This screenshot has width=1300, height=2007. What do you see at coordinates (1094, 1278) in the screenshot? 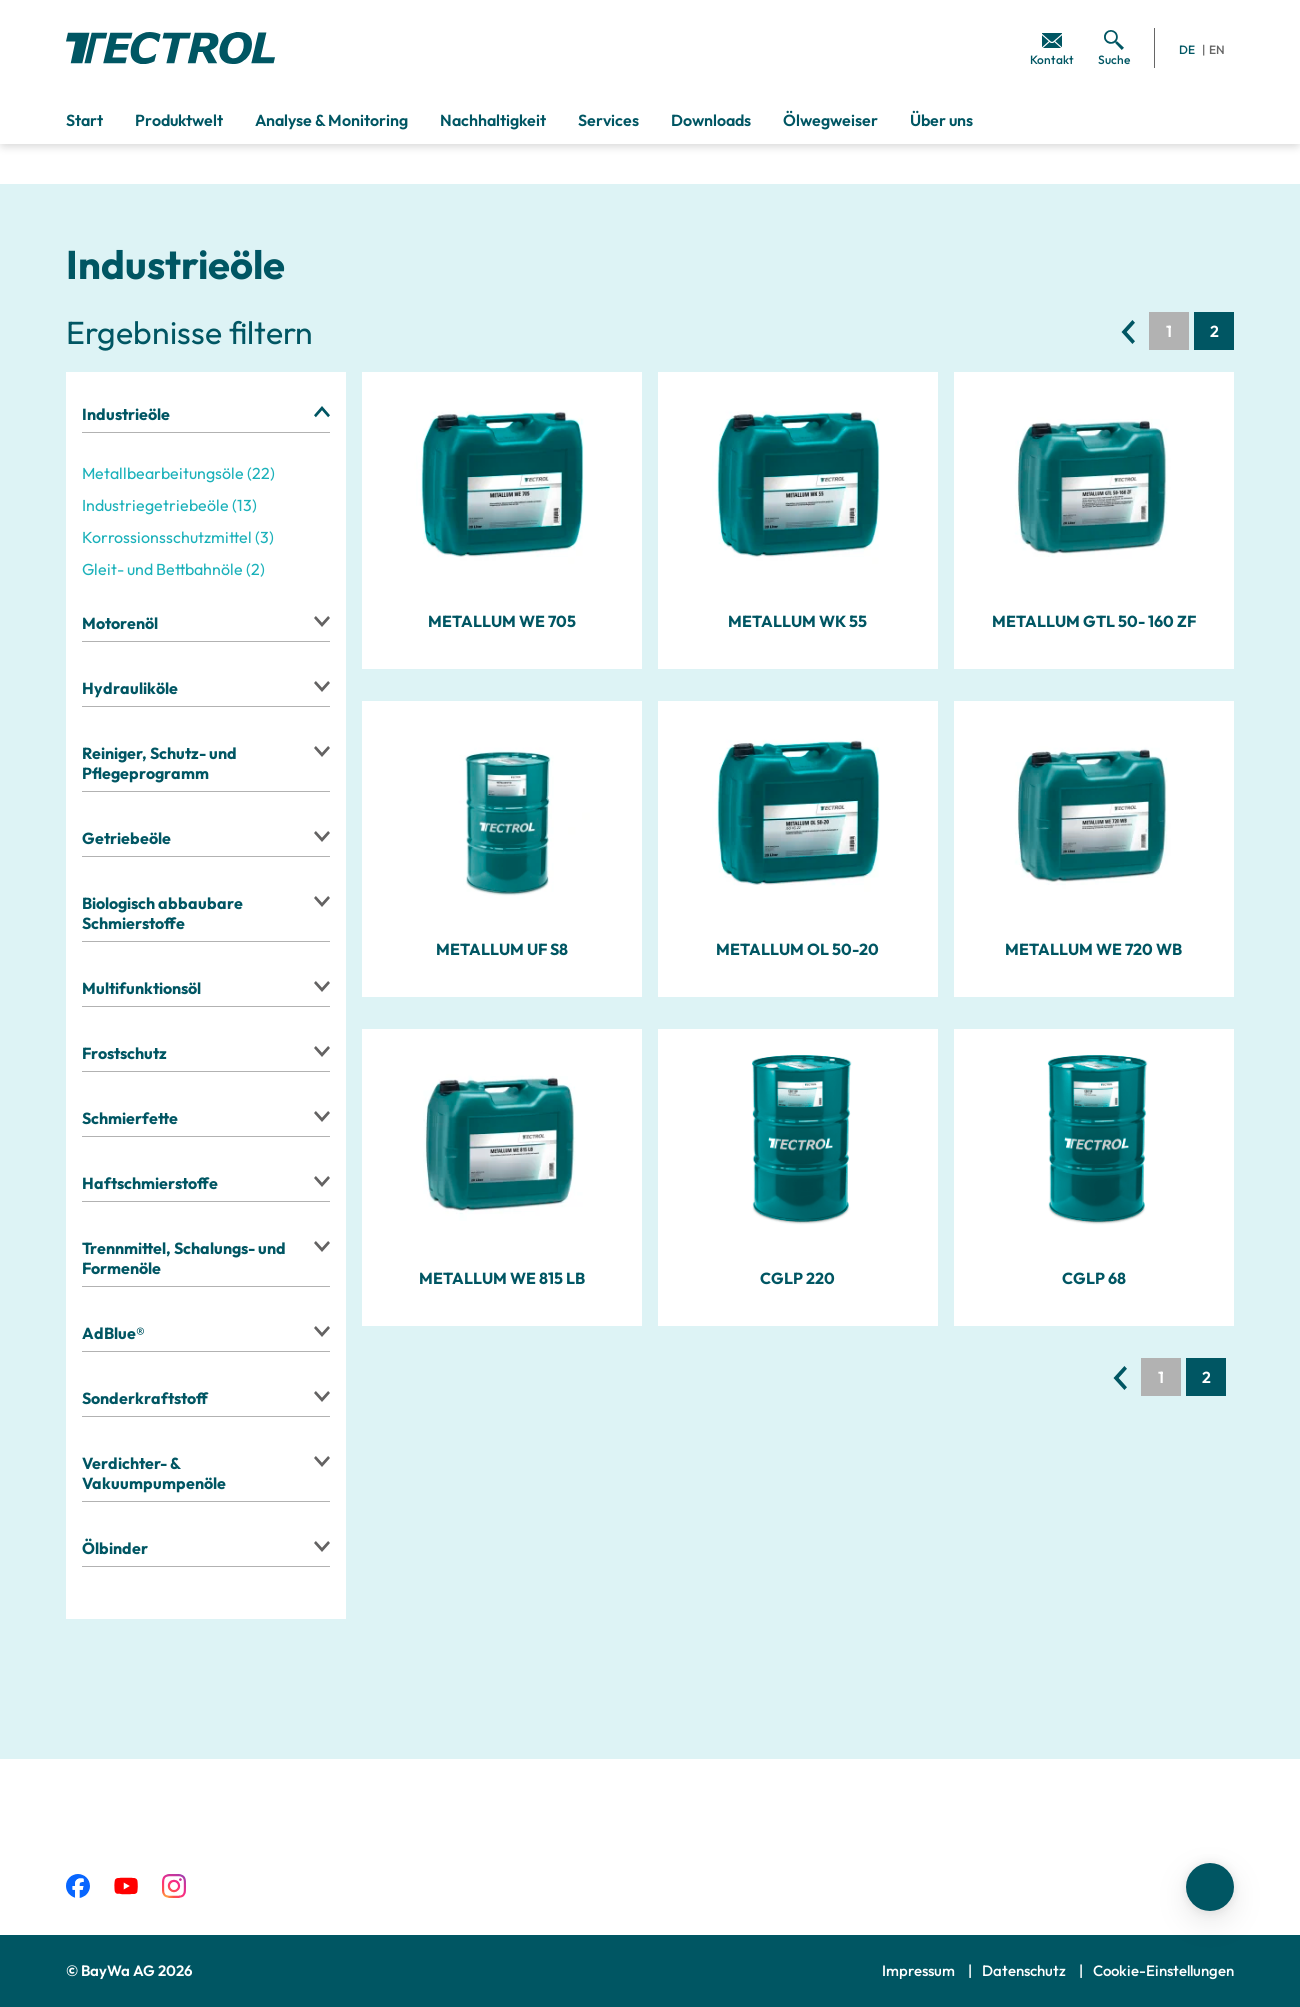
I see `CGLP 68` at bounding box center [1094, 1278].